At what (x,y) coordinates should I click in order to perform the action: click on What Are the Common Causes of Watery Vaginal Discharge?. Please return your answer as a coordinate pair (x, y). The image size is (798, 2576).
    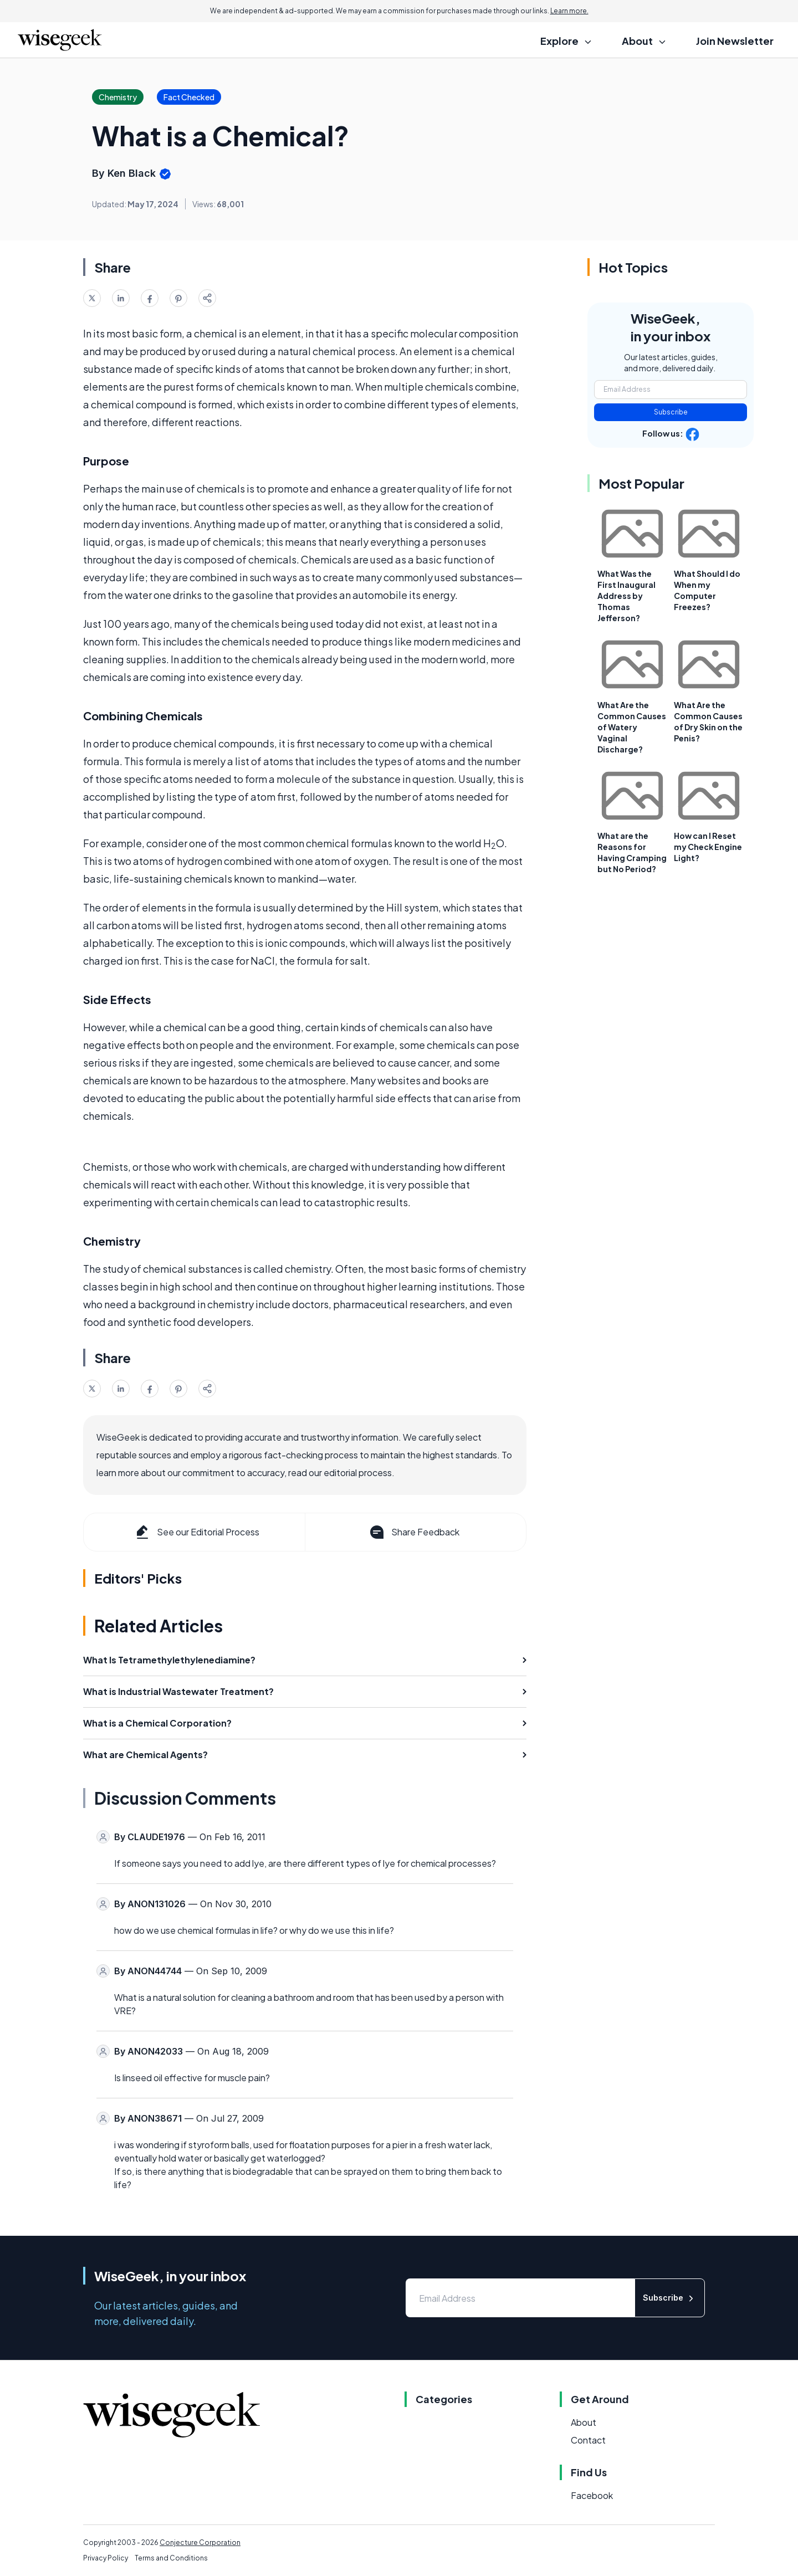
    Looking at the image, I should click on (631, 727).